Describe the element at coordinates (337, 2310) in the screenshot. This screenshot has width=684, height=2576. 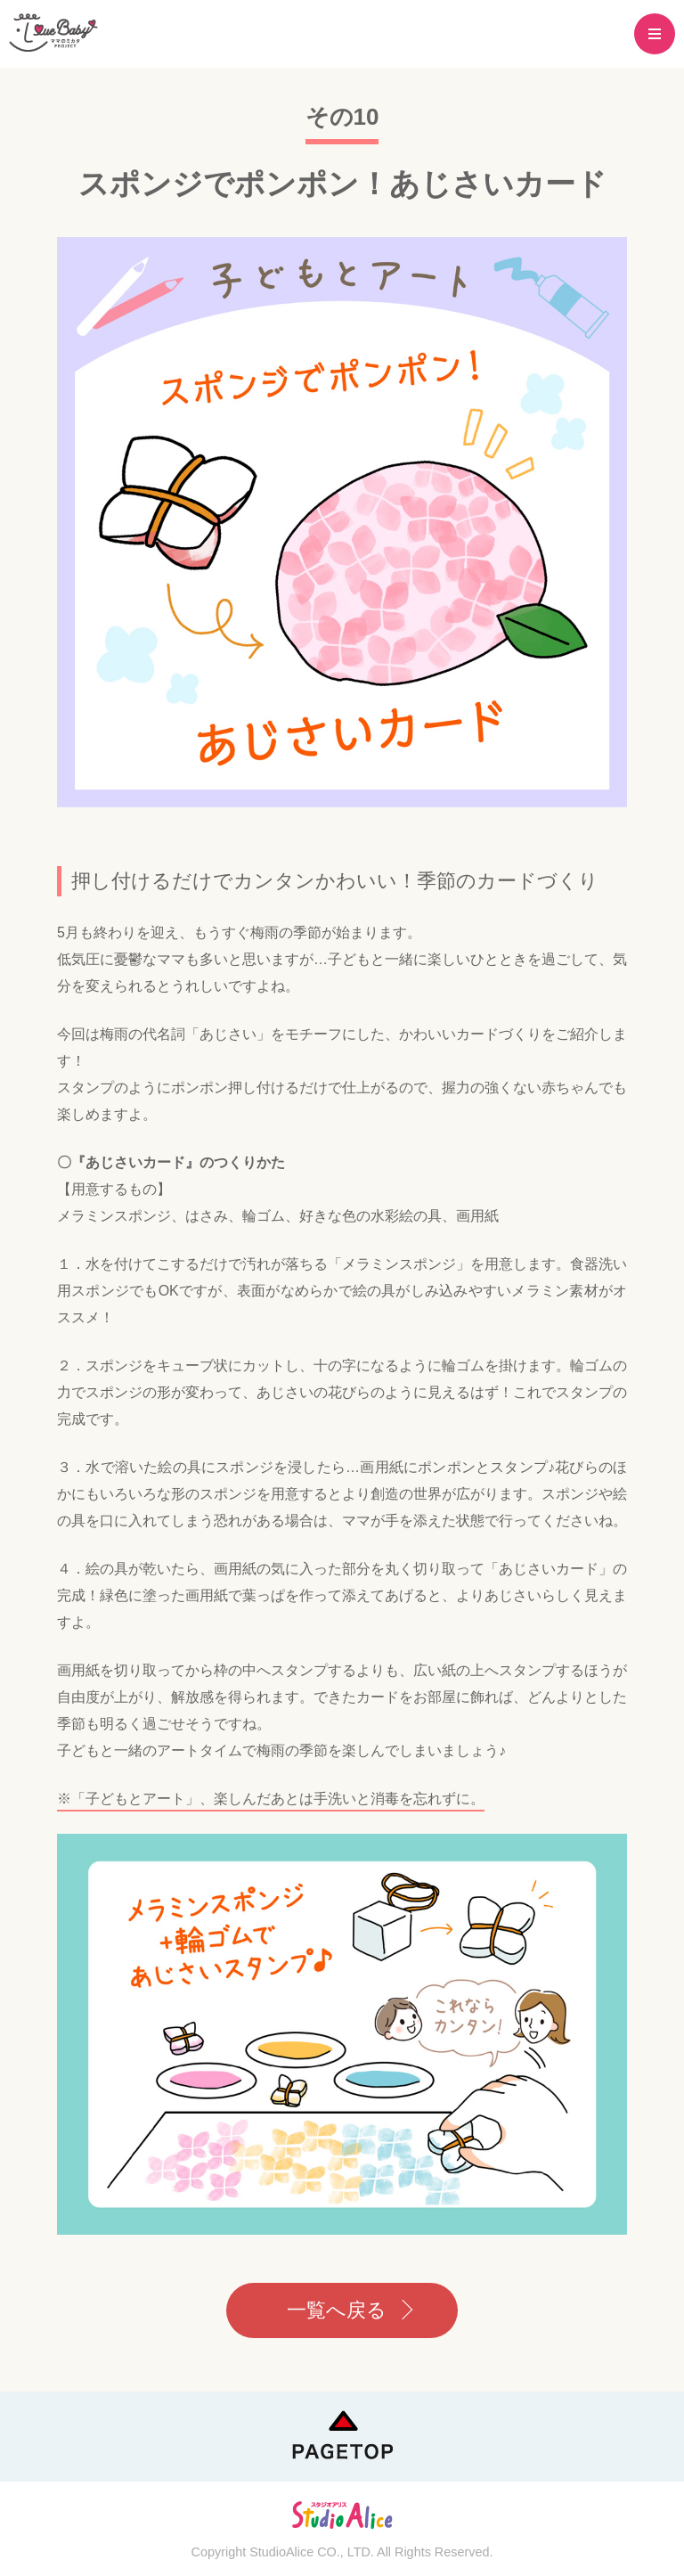
I see `一覧へ戻る` at that location.